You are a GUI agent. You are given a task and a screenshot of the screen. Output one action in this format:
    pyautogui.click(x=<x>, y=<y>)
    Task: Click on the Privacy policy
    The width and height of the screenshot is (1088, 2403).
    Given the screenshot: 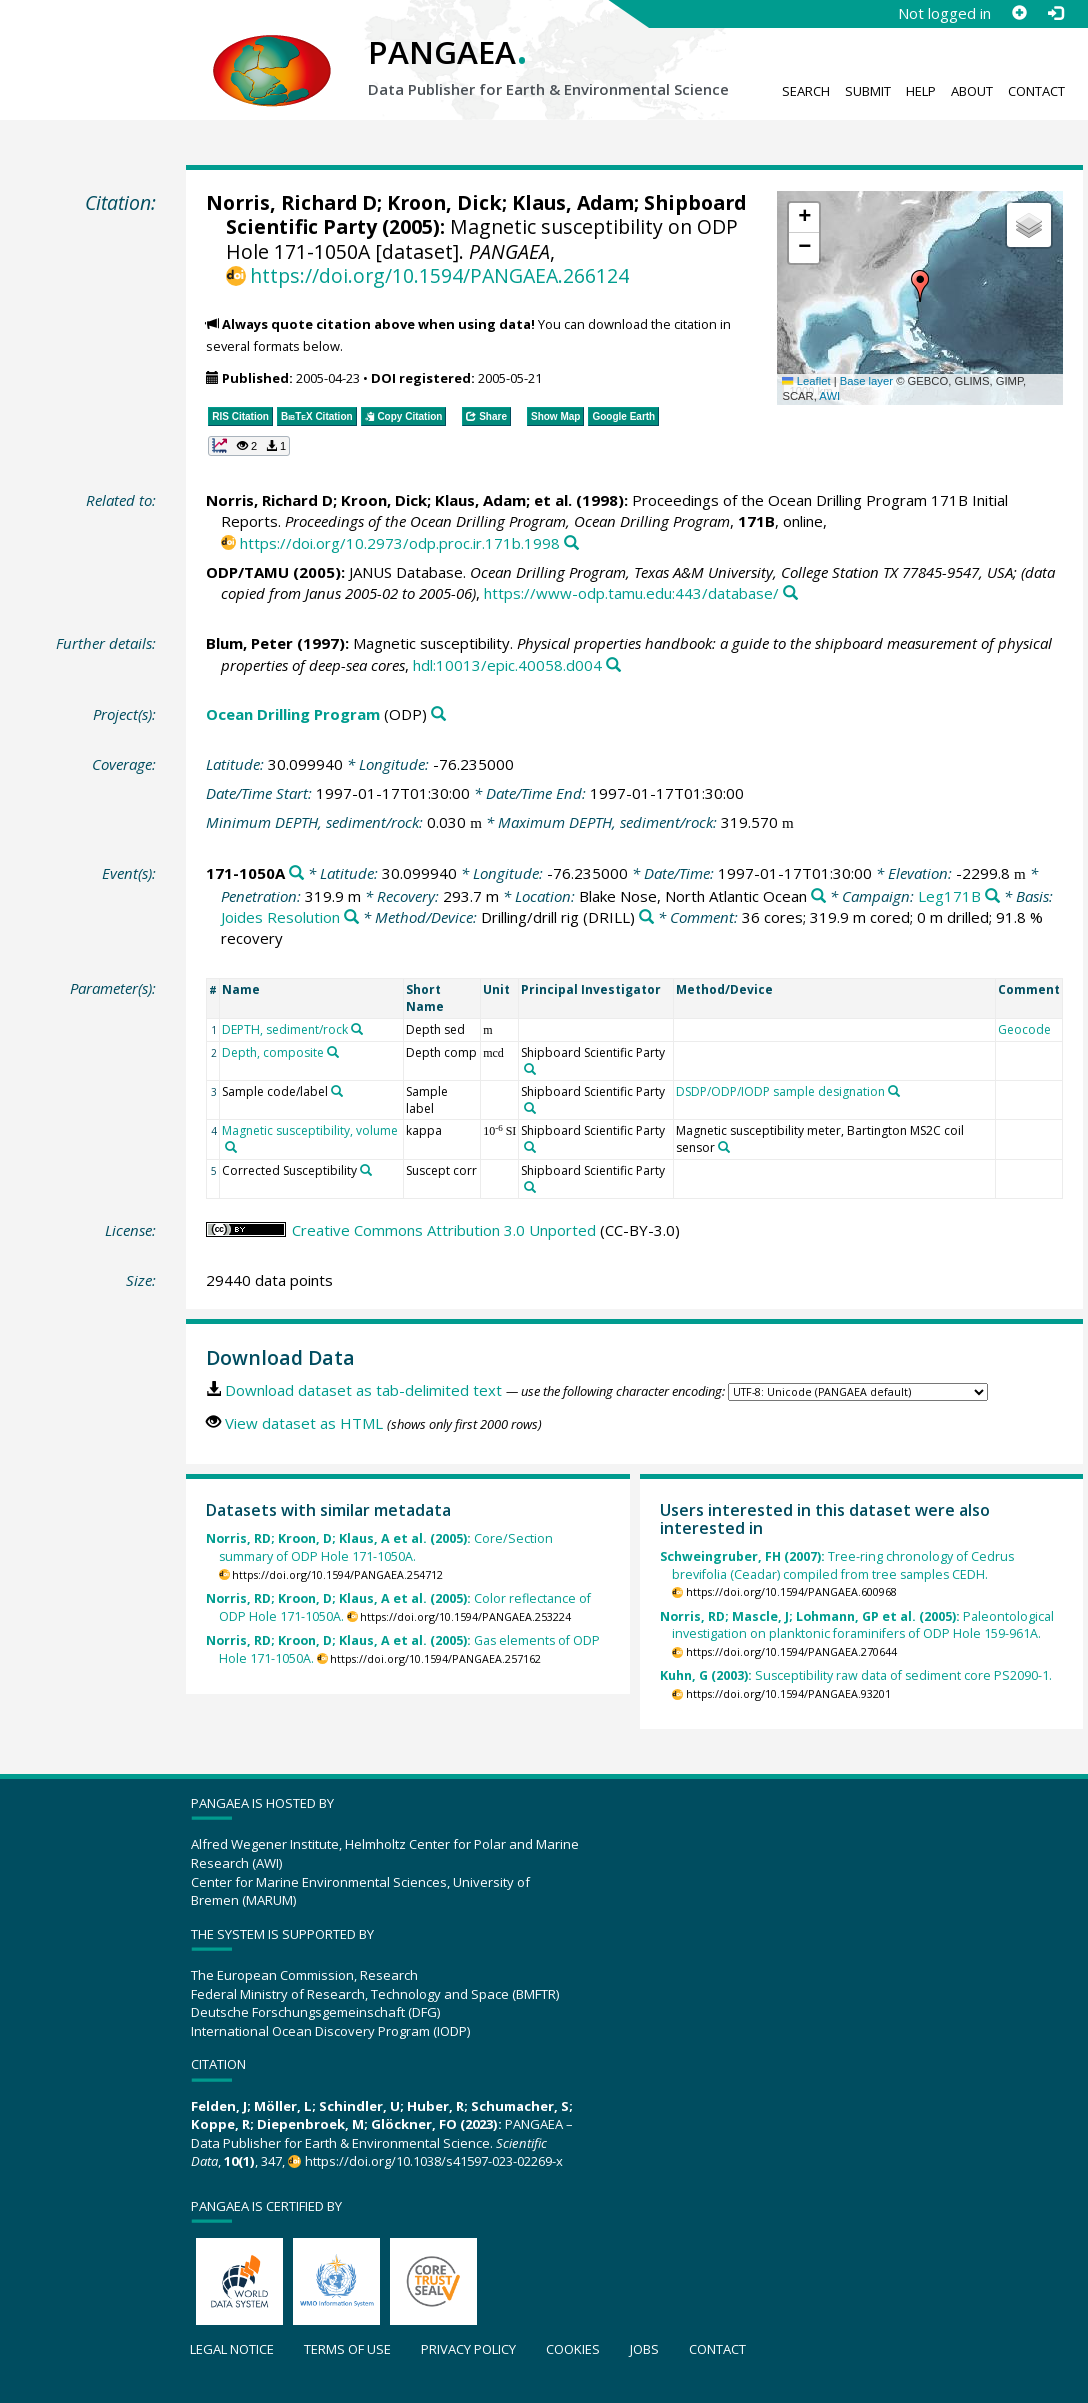 What is the action you would take?
    pyautogui.click(x=468, y=2349)
    